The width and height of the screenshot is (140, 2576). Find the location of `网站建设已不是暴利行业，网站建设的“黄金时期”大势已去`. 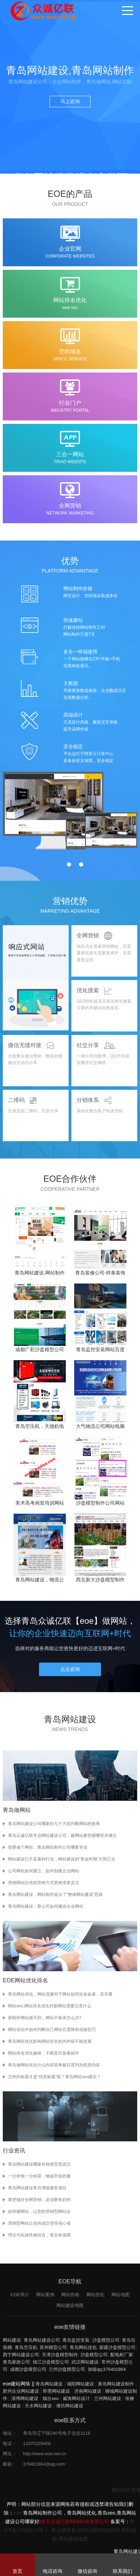

网站建设已不是暴利行业，网站建设的“黄金时期”大势已去 is located at coordinates (61, 1859).